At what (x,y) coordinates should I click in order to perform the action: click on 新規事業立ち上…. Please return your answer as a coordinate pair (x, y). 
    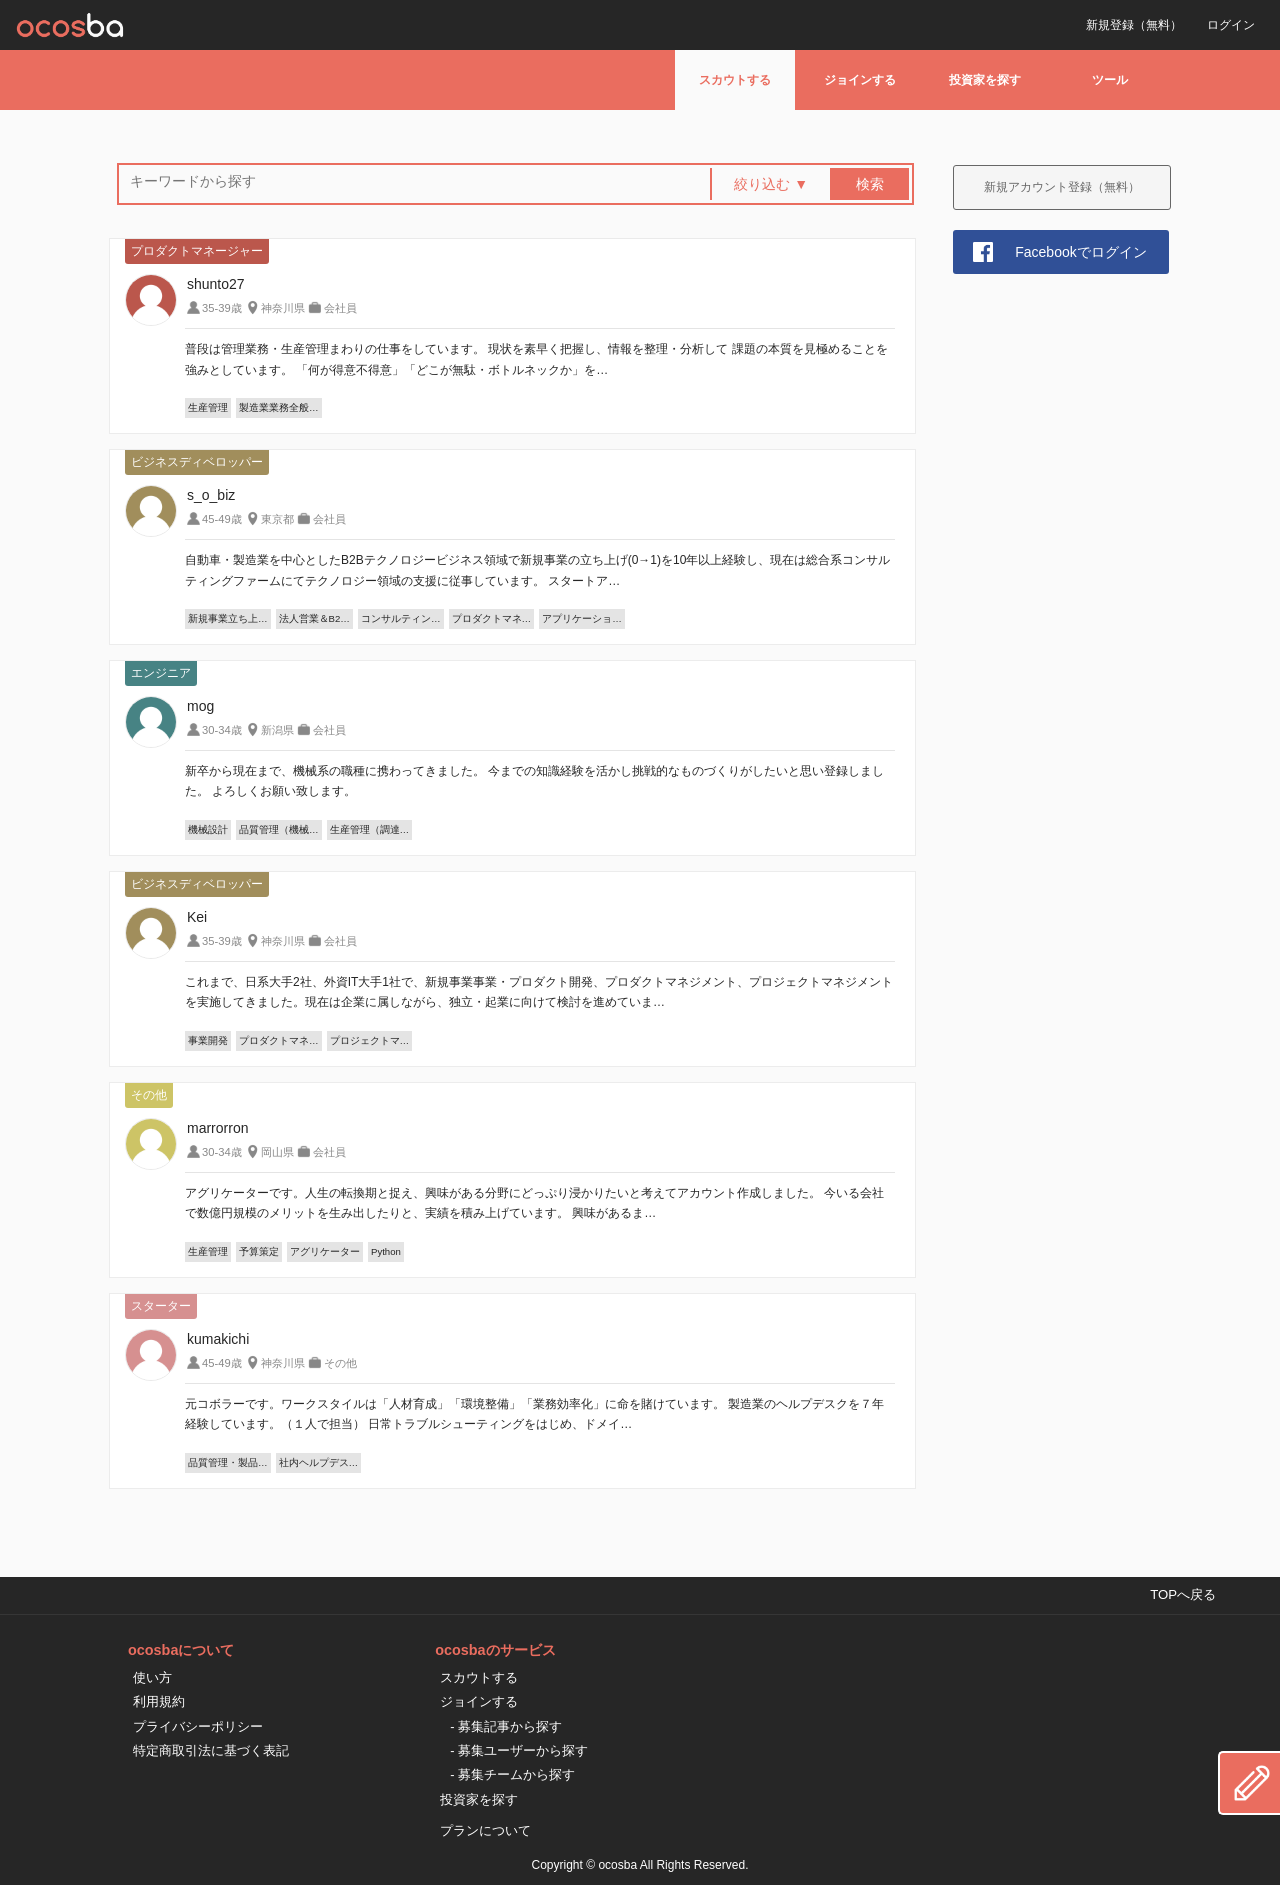
    Looking at the image, I should click on (228, 618).